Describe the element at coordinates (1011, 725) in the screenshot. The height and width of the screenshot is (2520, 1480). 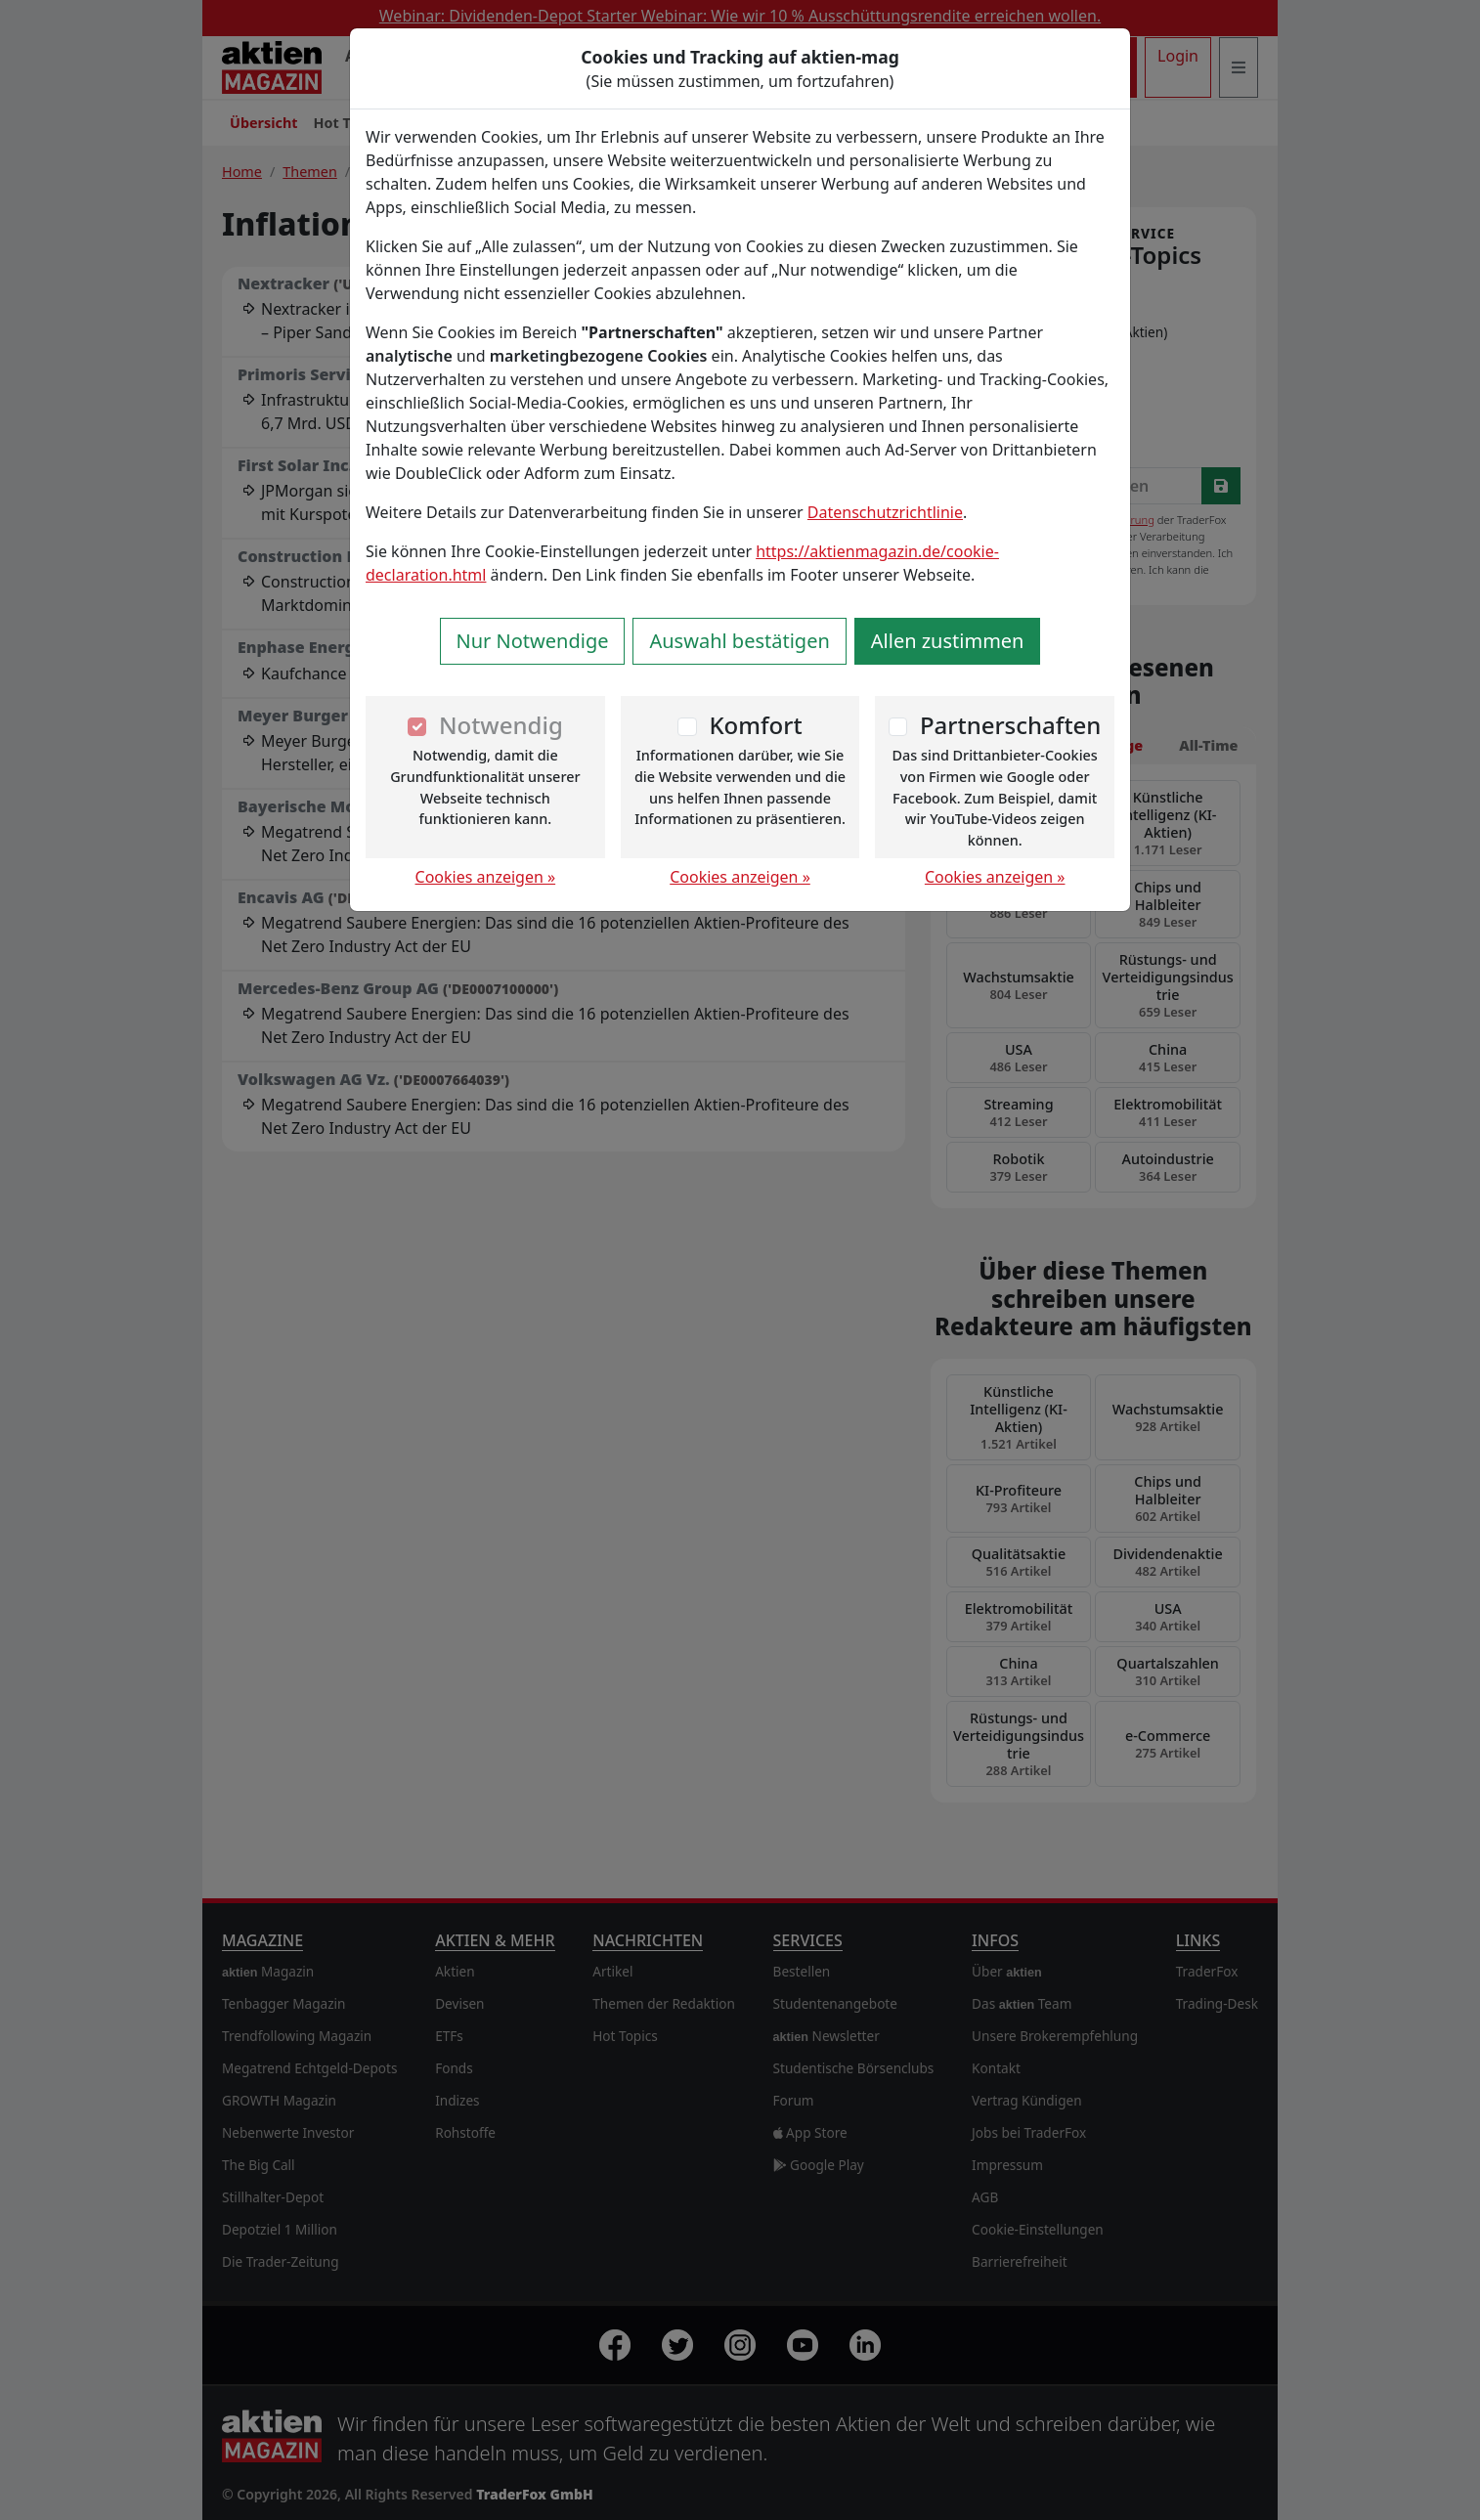
I see `Partnerschaften` at that location.